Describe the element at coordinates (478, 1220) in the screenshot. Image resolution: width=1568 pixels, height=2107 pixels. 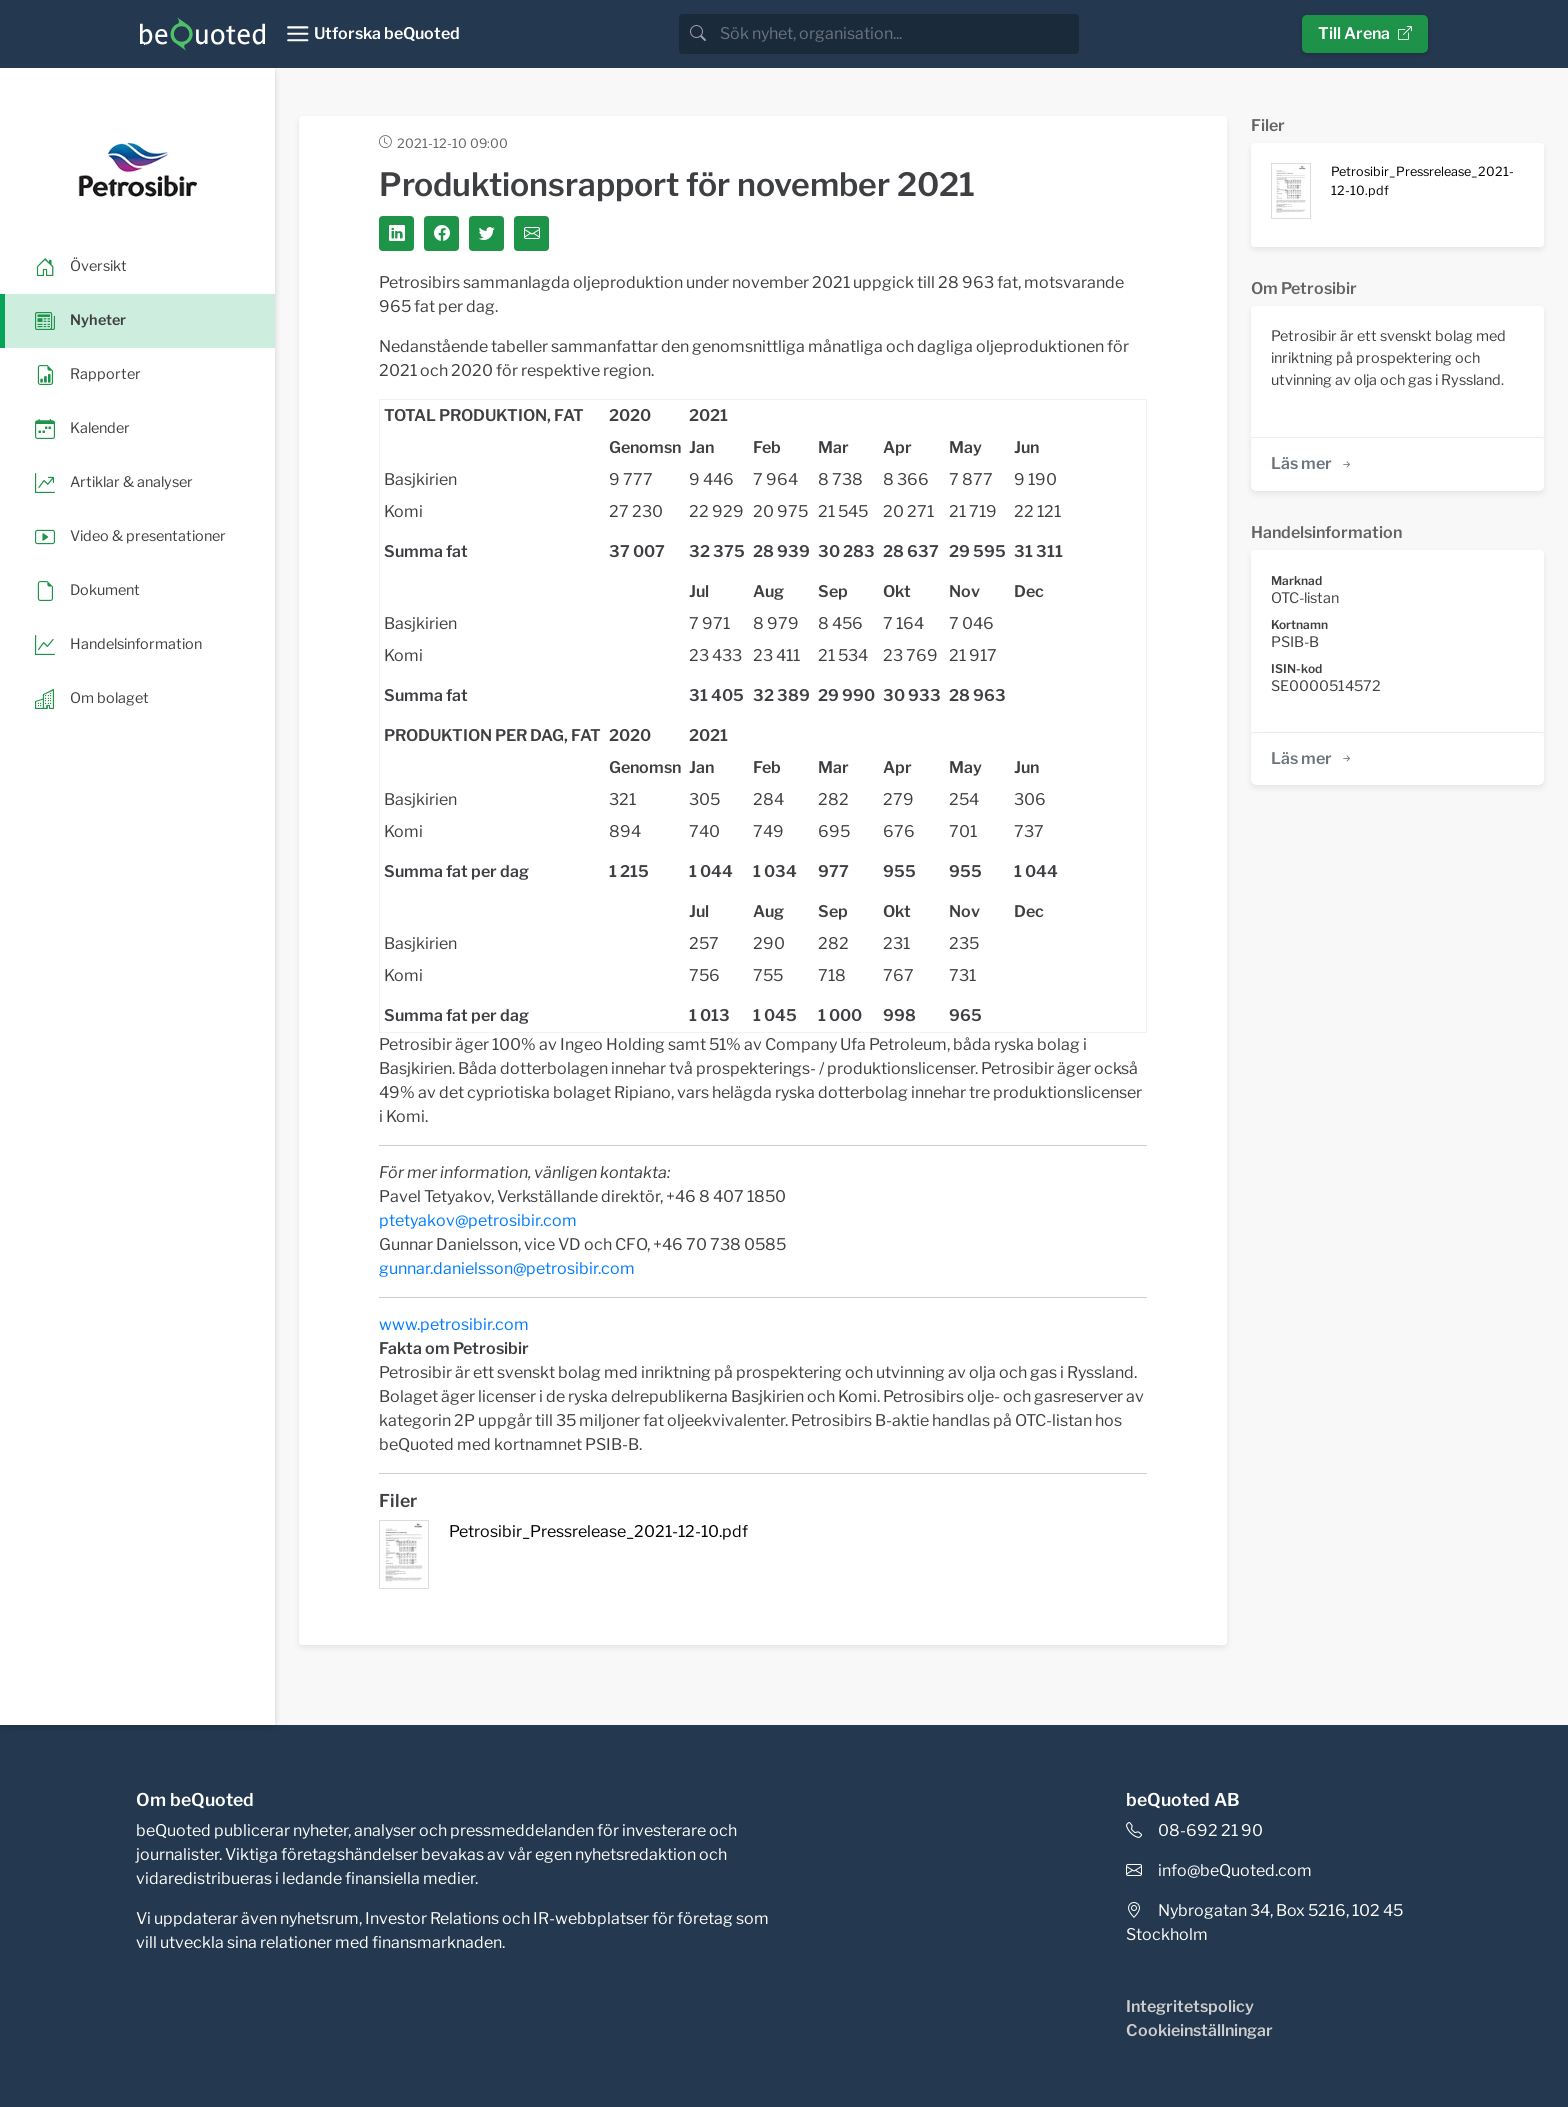
I see `ptetyakov@petrosibir.com` at that location.